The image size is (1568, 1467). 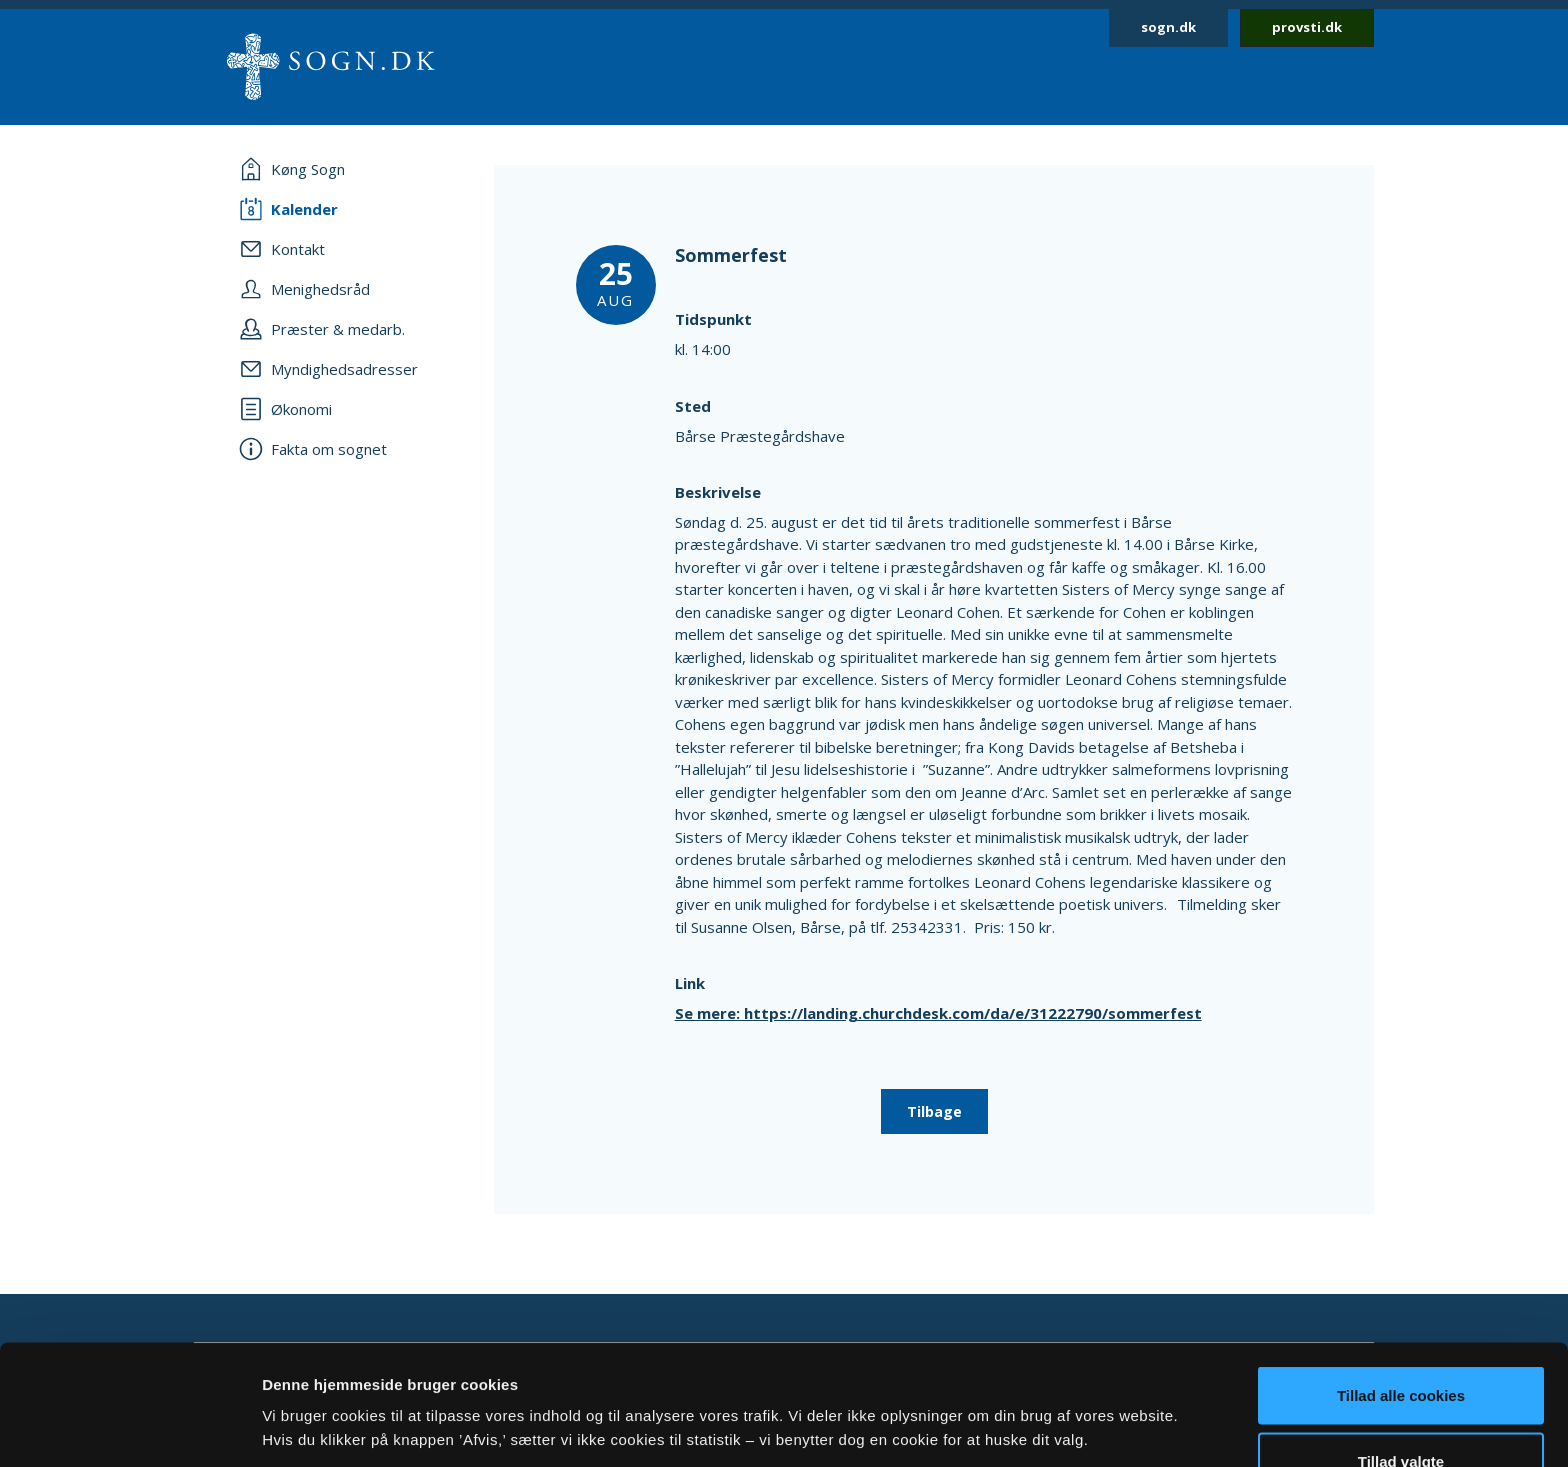 I want to click on Tillad valgte, so click(x=1401, y=1348).